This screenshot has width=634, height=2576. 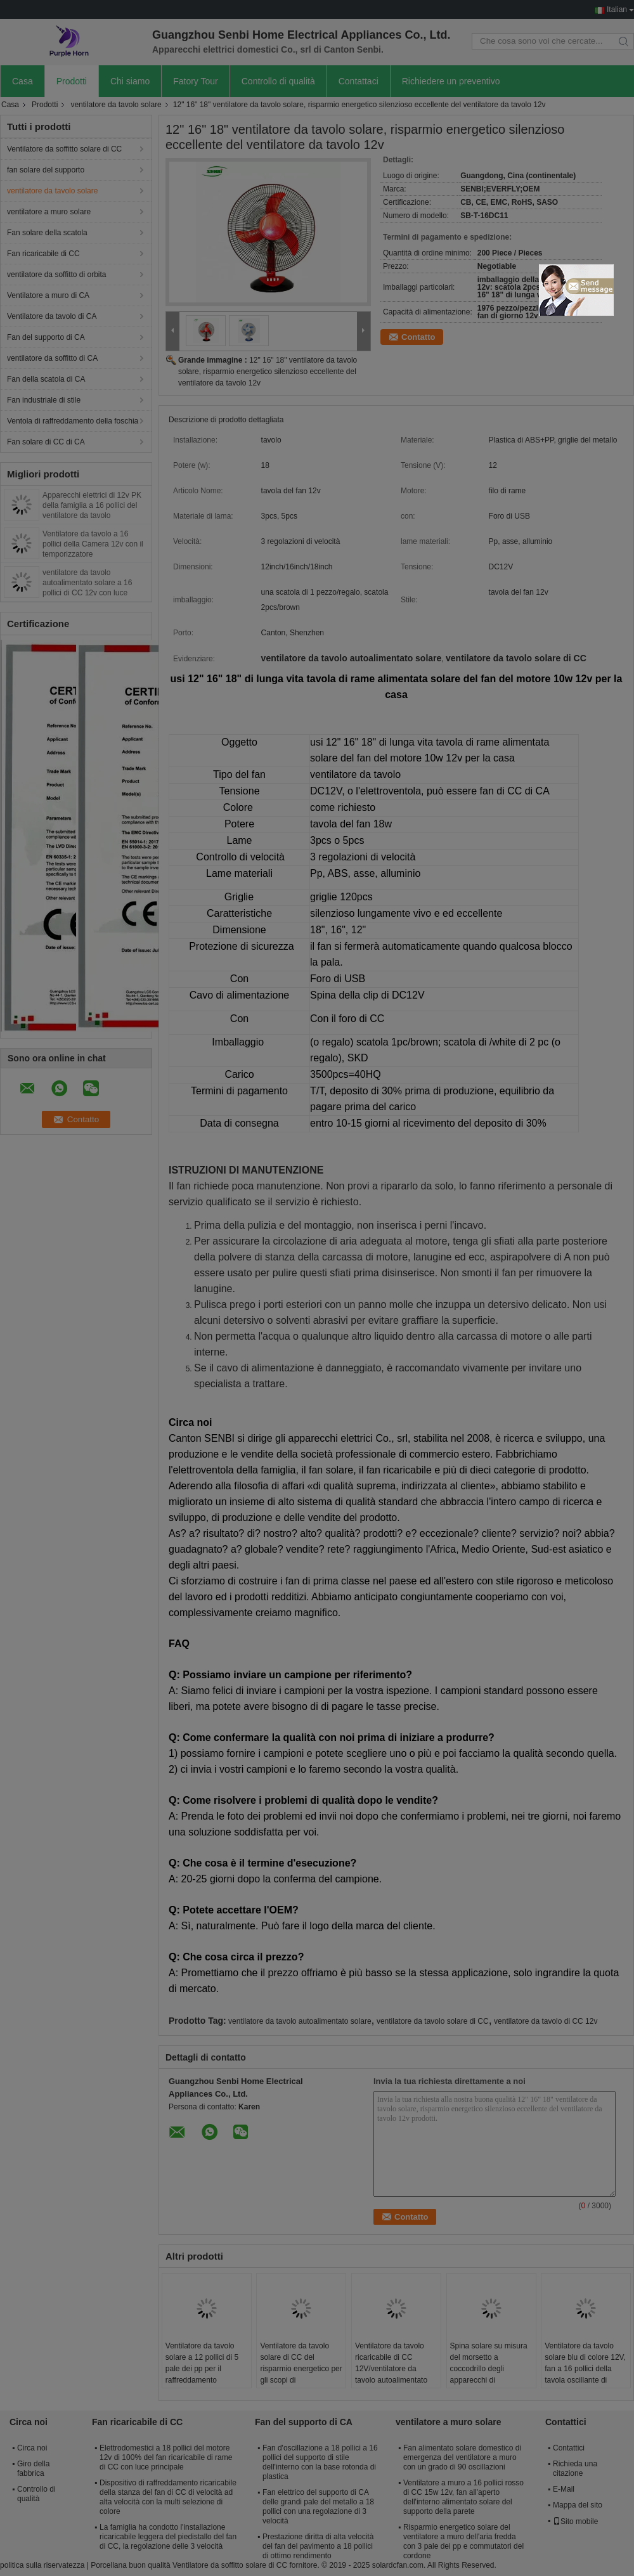 I want to click on Chi siamo, so click(x=130, y=81).